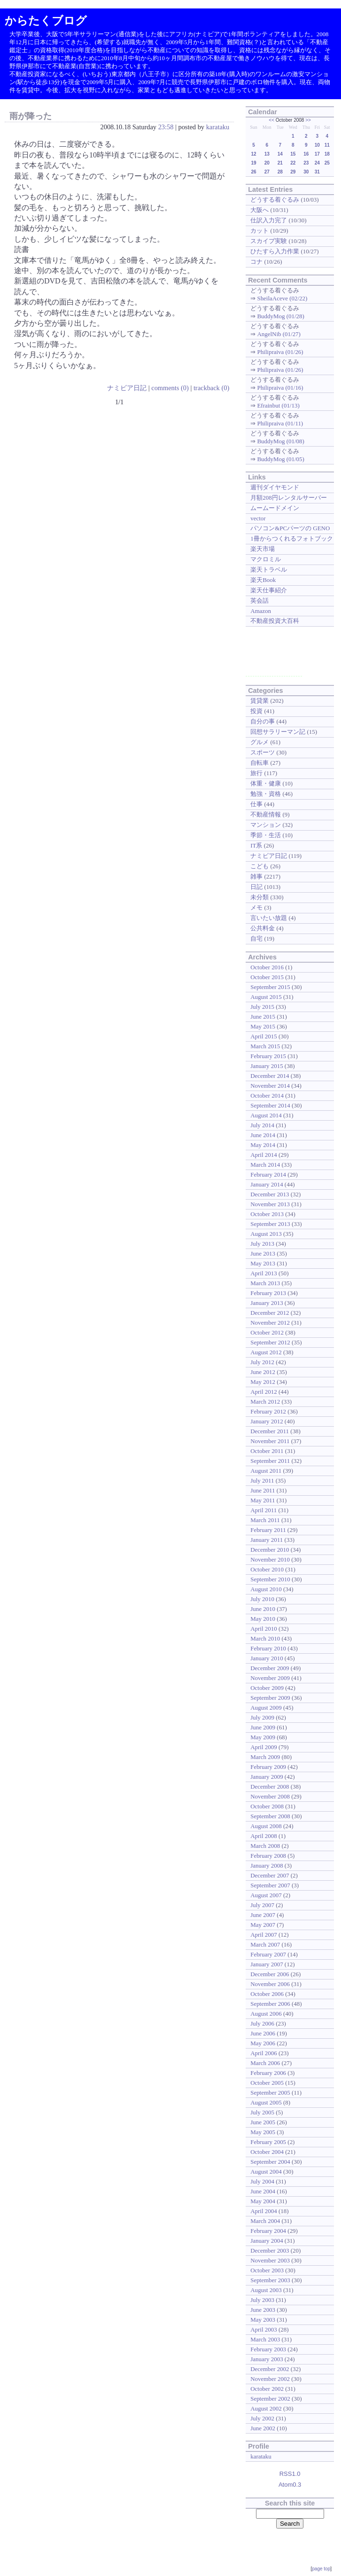 The width and height of the screenshot is (341, 2576). Describe the element at coordinates (268, 590) in the screenshot. I see `楽天仕事紹介` at that location.